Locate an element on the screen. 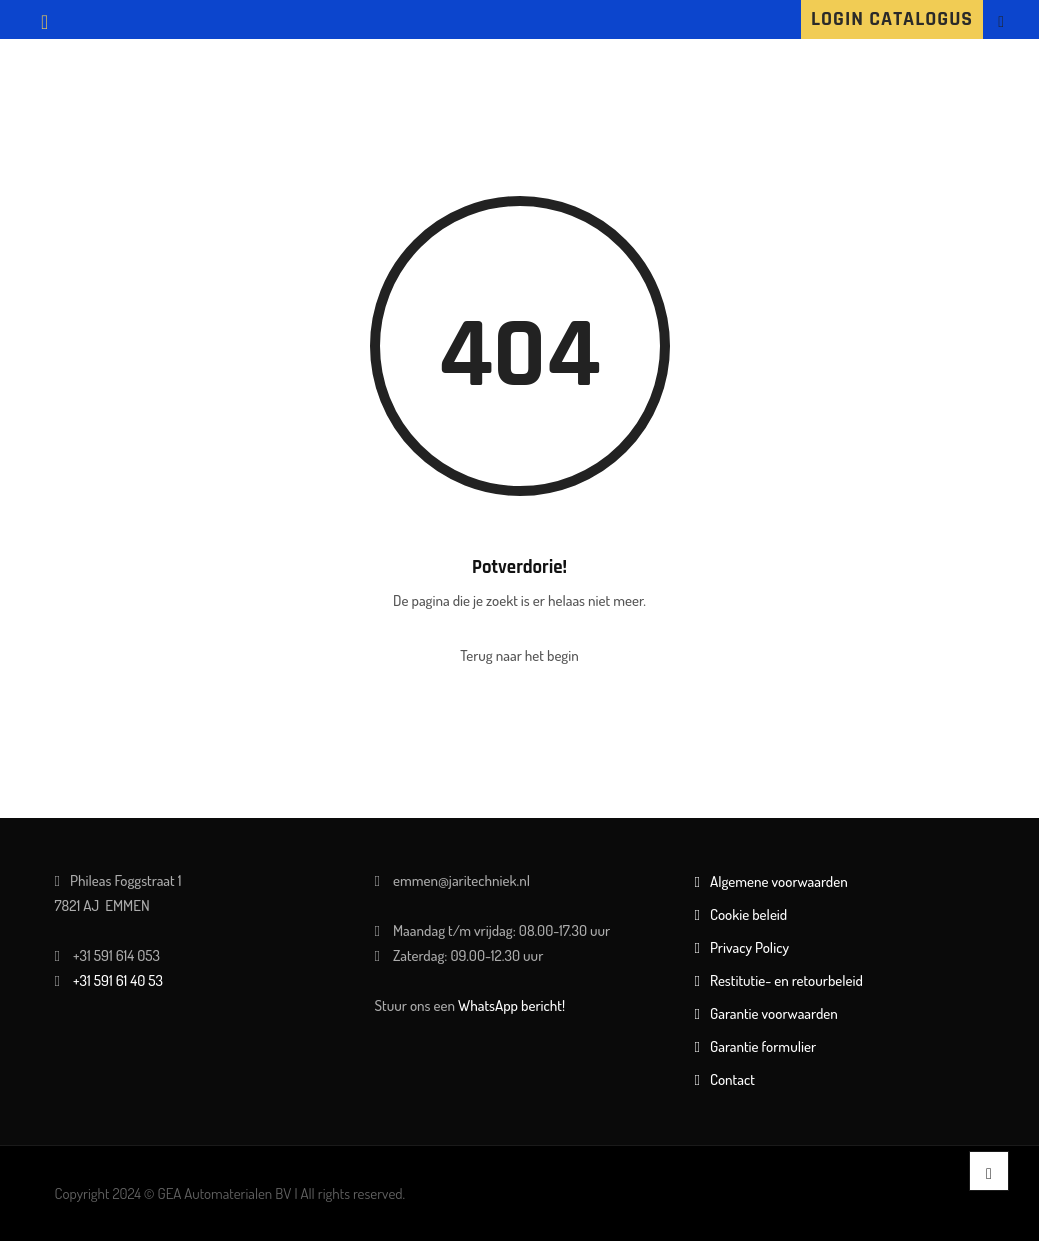 The height and width of the screenshot is (1241, 1039). Algemene voorwaarden is located at coordinates (779, 881).